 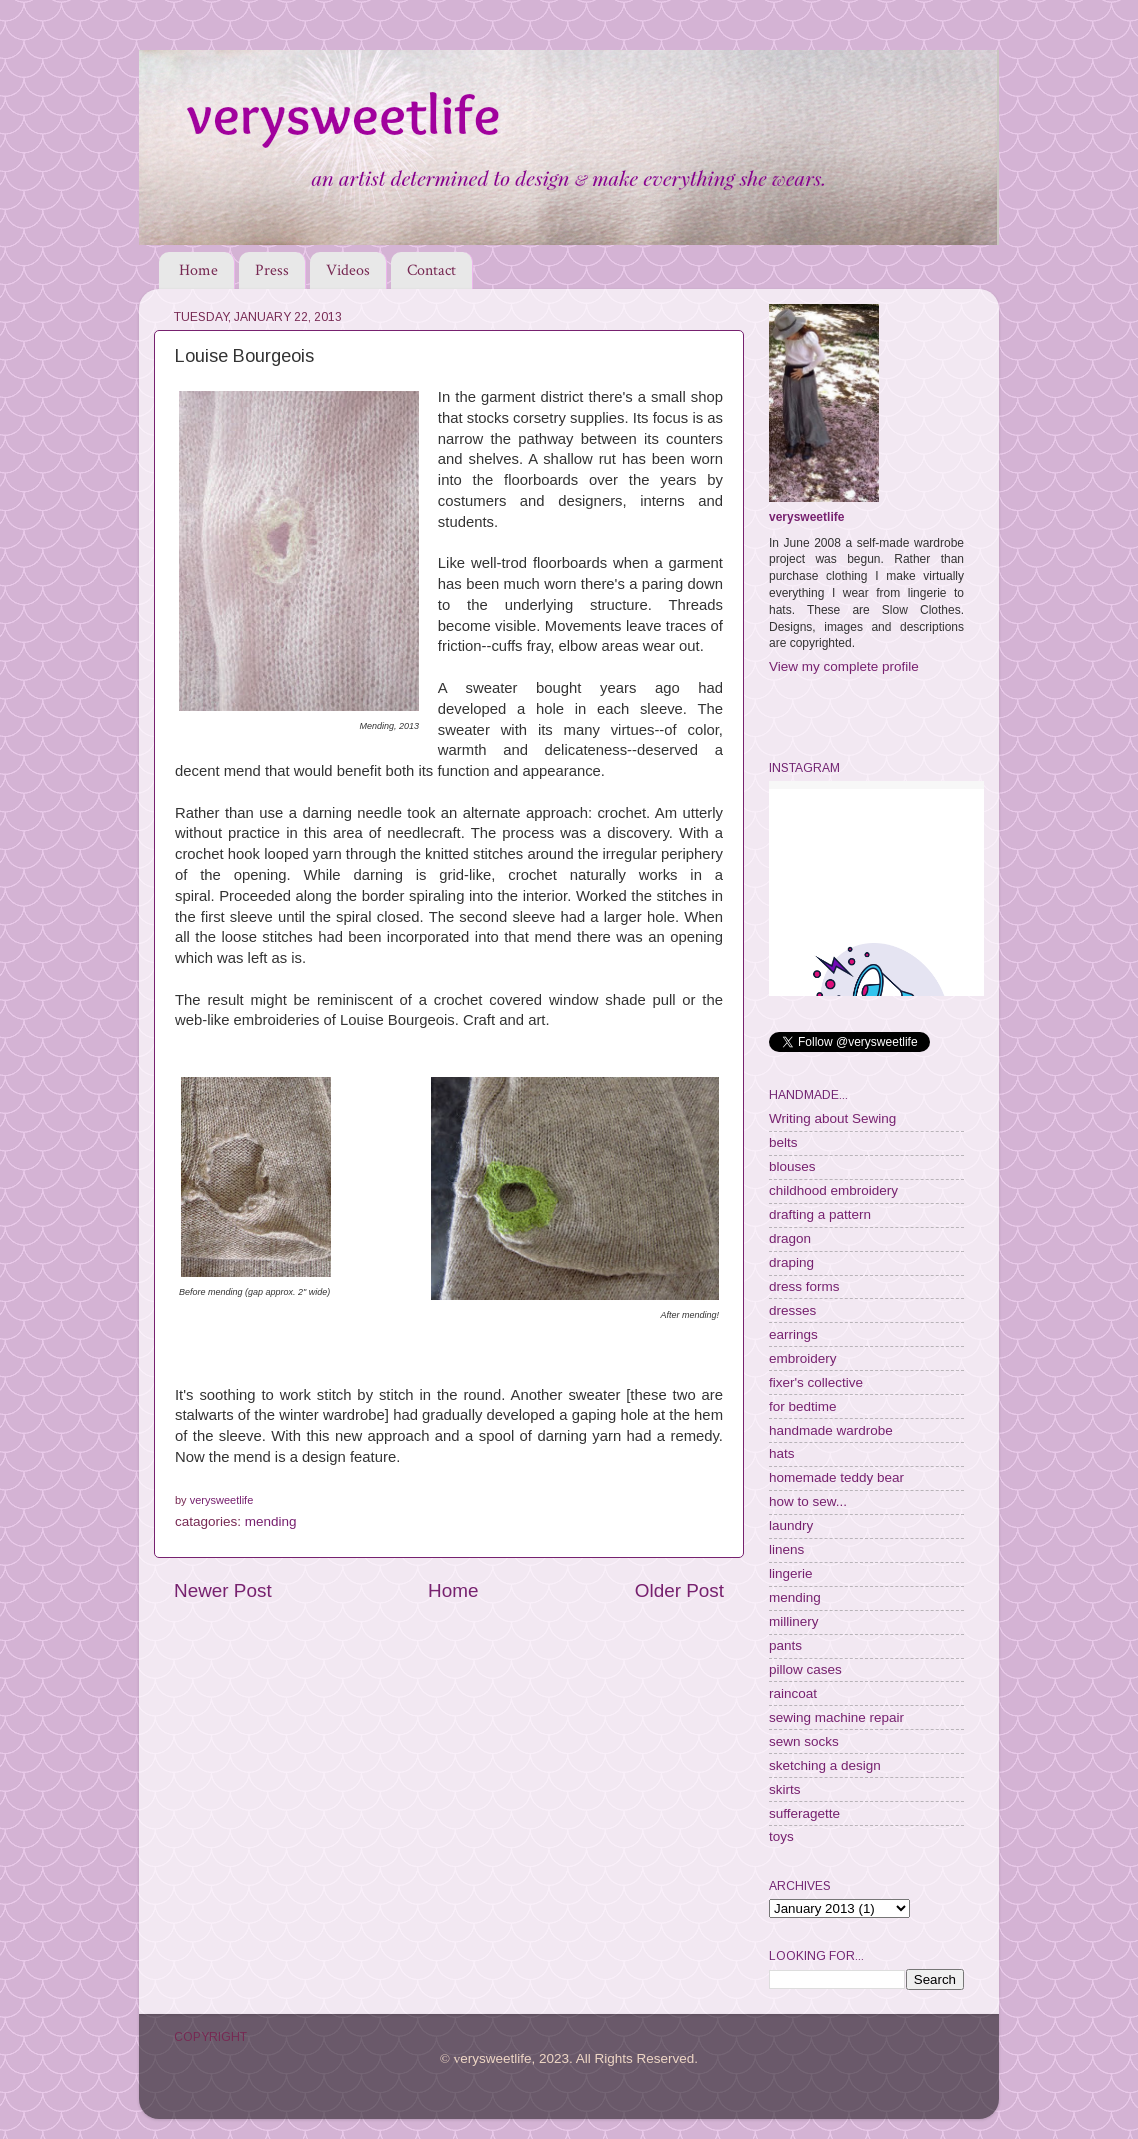 I want to click on Contact, so click(x=431, y=270).